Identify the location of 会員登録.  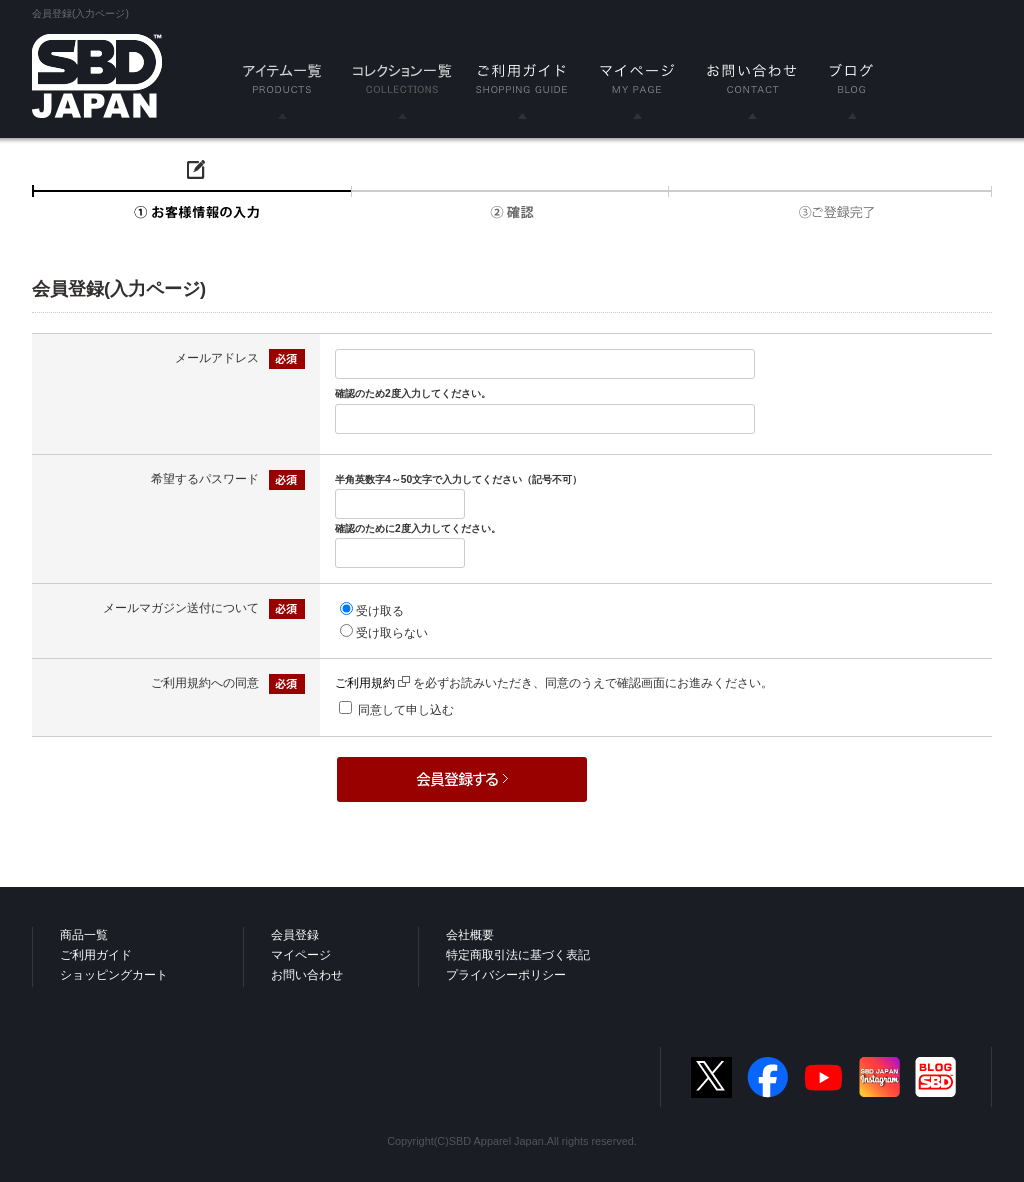
(295, 935).